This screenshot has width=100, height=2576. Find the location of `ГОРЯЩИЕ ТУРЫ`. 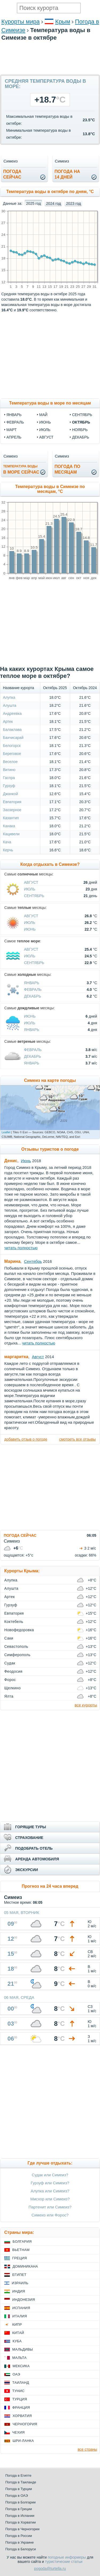

ГОРЯЩИЕ ТУРЫ is located at coordinates (30, 1827).